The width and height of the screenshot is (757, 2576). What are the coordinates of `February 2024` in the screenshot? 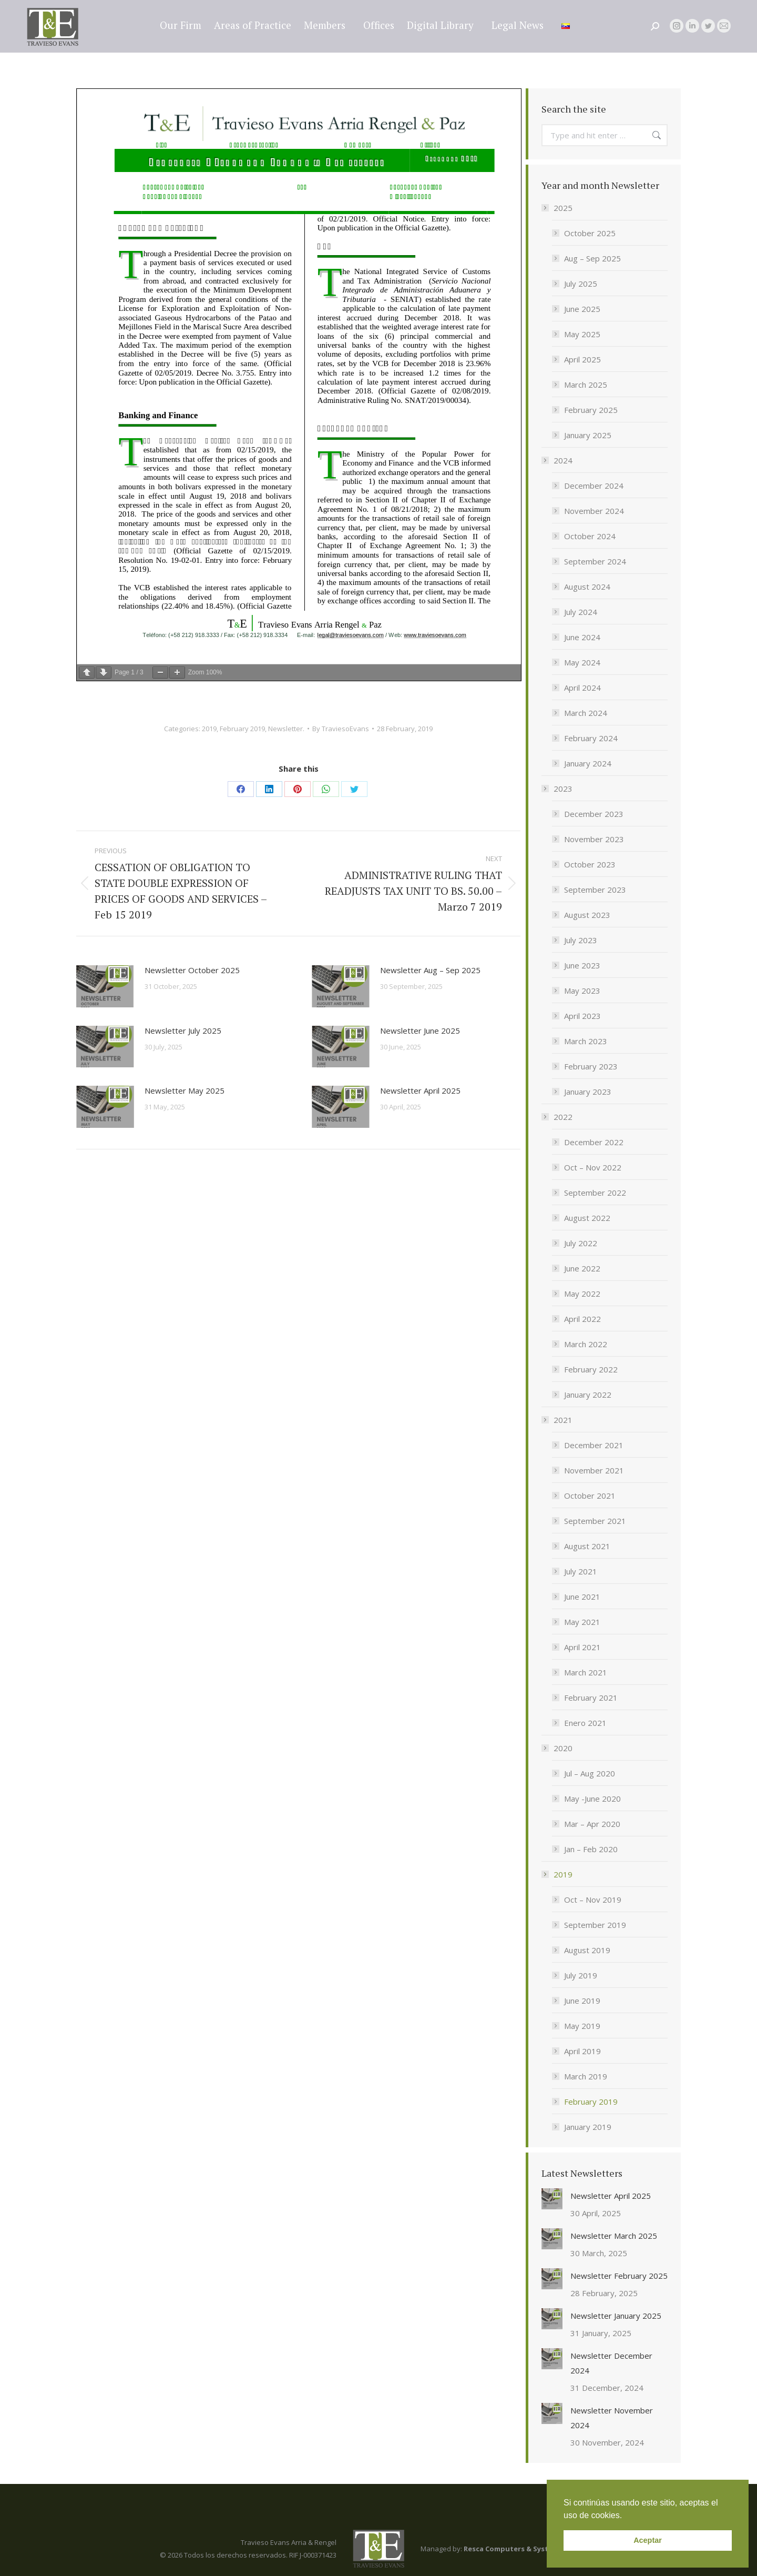 It's located at (591, 738).